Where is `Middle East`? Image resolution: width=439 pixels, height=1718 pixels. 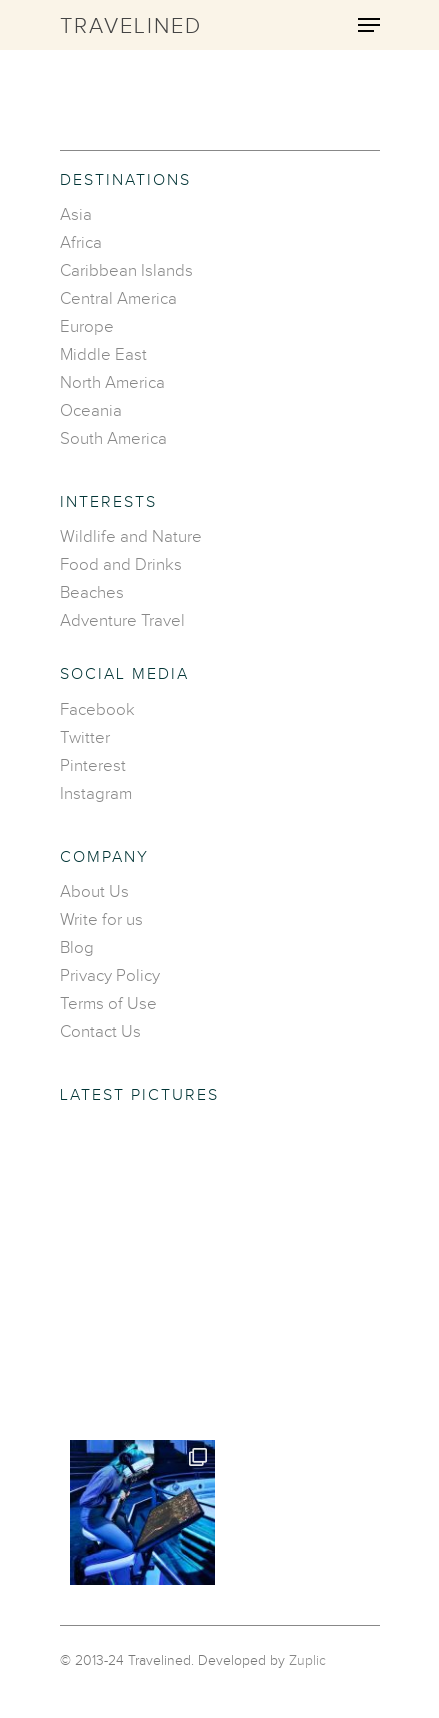
Middle East is located at coordinates (103, 355).